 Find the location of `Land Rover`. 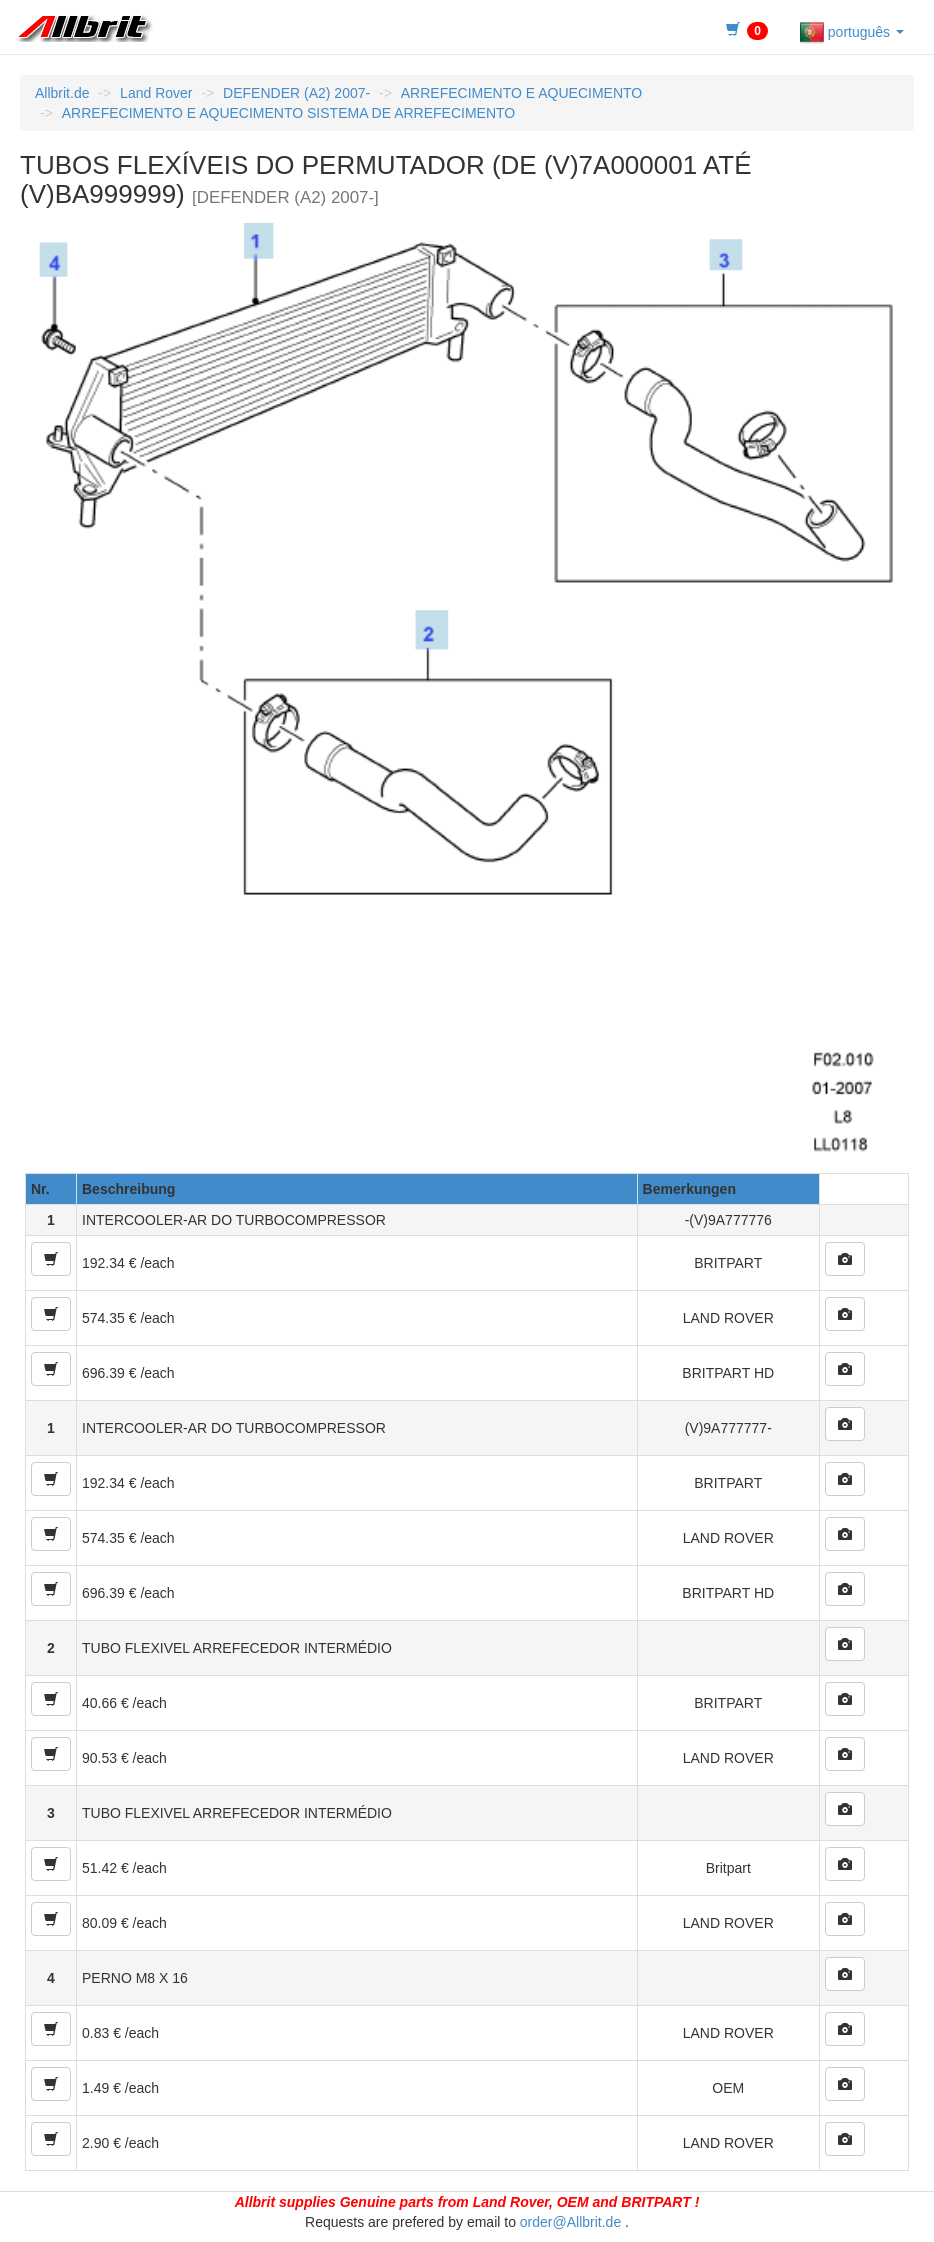

Land Rover is located at coordinates (156, 93).